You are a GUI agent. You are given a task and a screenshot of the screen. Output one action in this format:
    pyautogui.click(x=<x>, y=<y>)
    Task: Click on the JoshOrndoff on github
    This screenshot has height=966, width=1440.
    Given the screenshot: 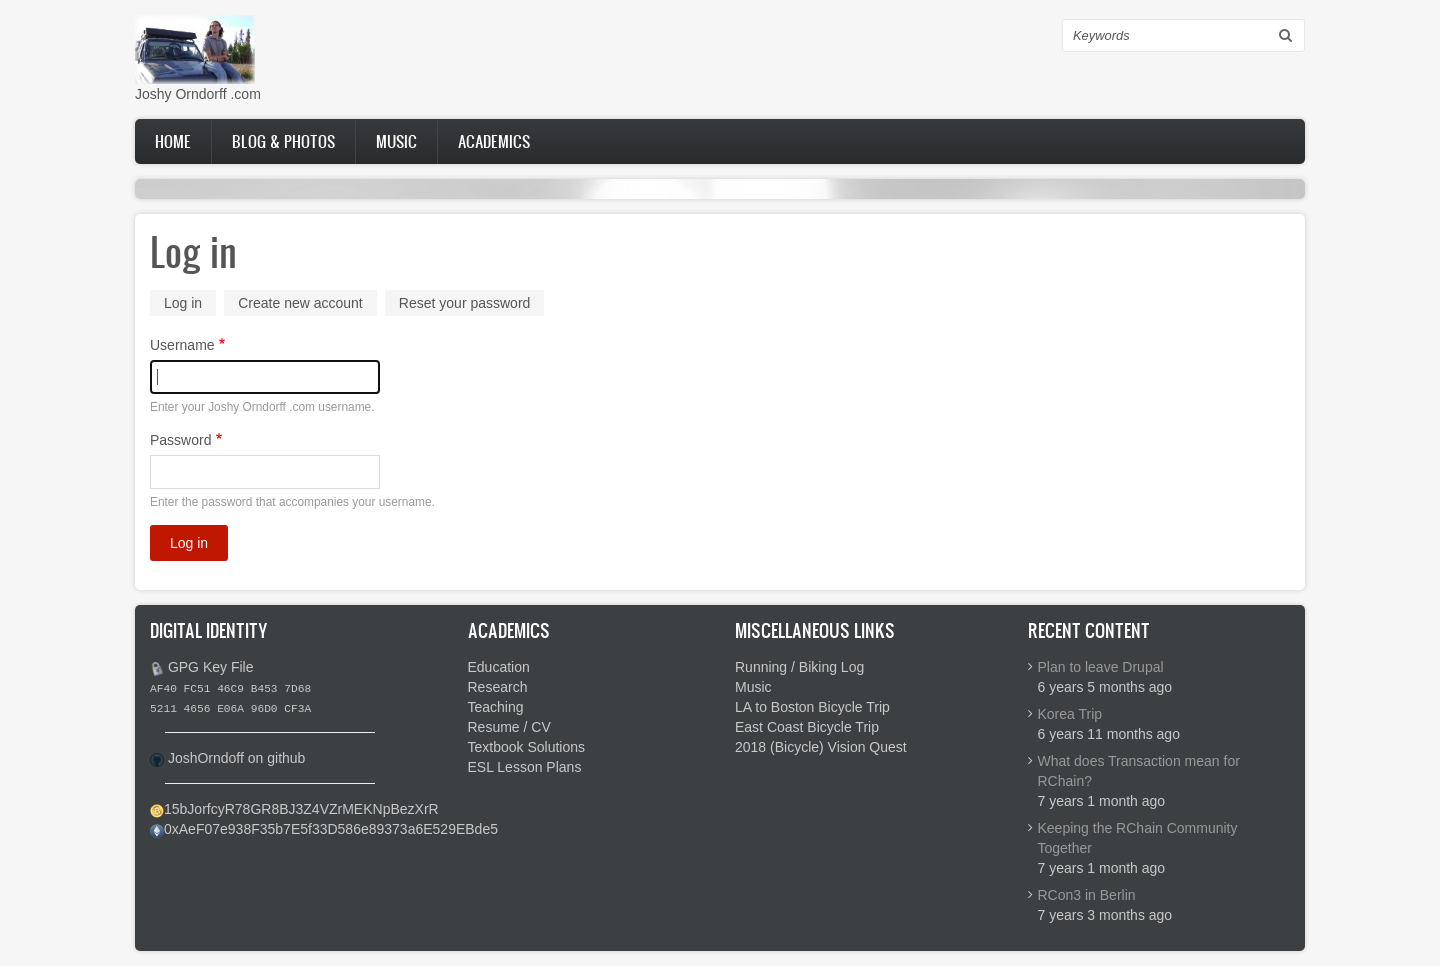 What is the action you would take?
    pyautogui.click(x=237, y=758)
    